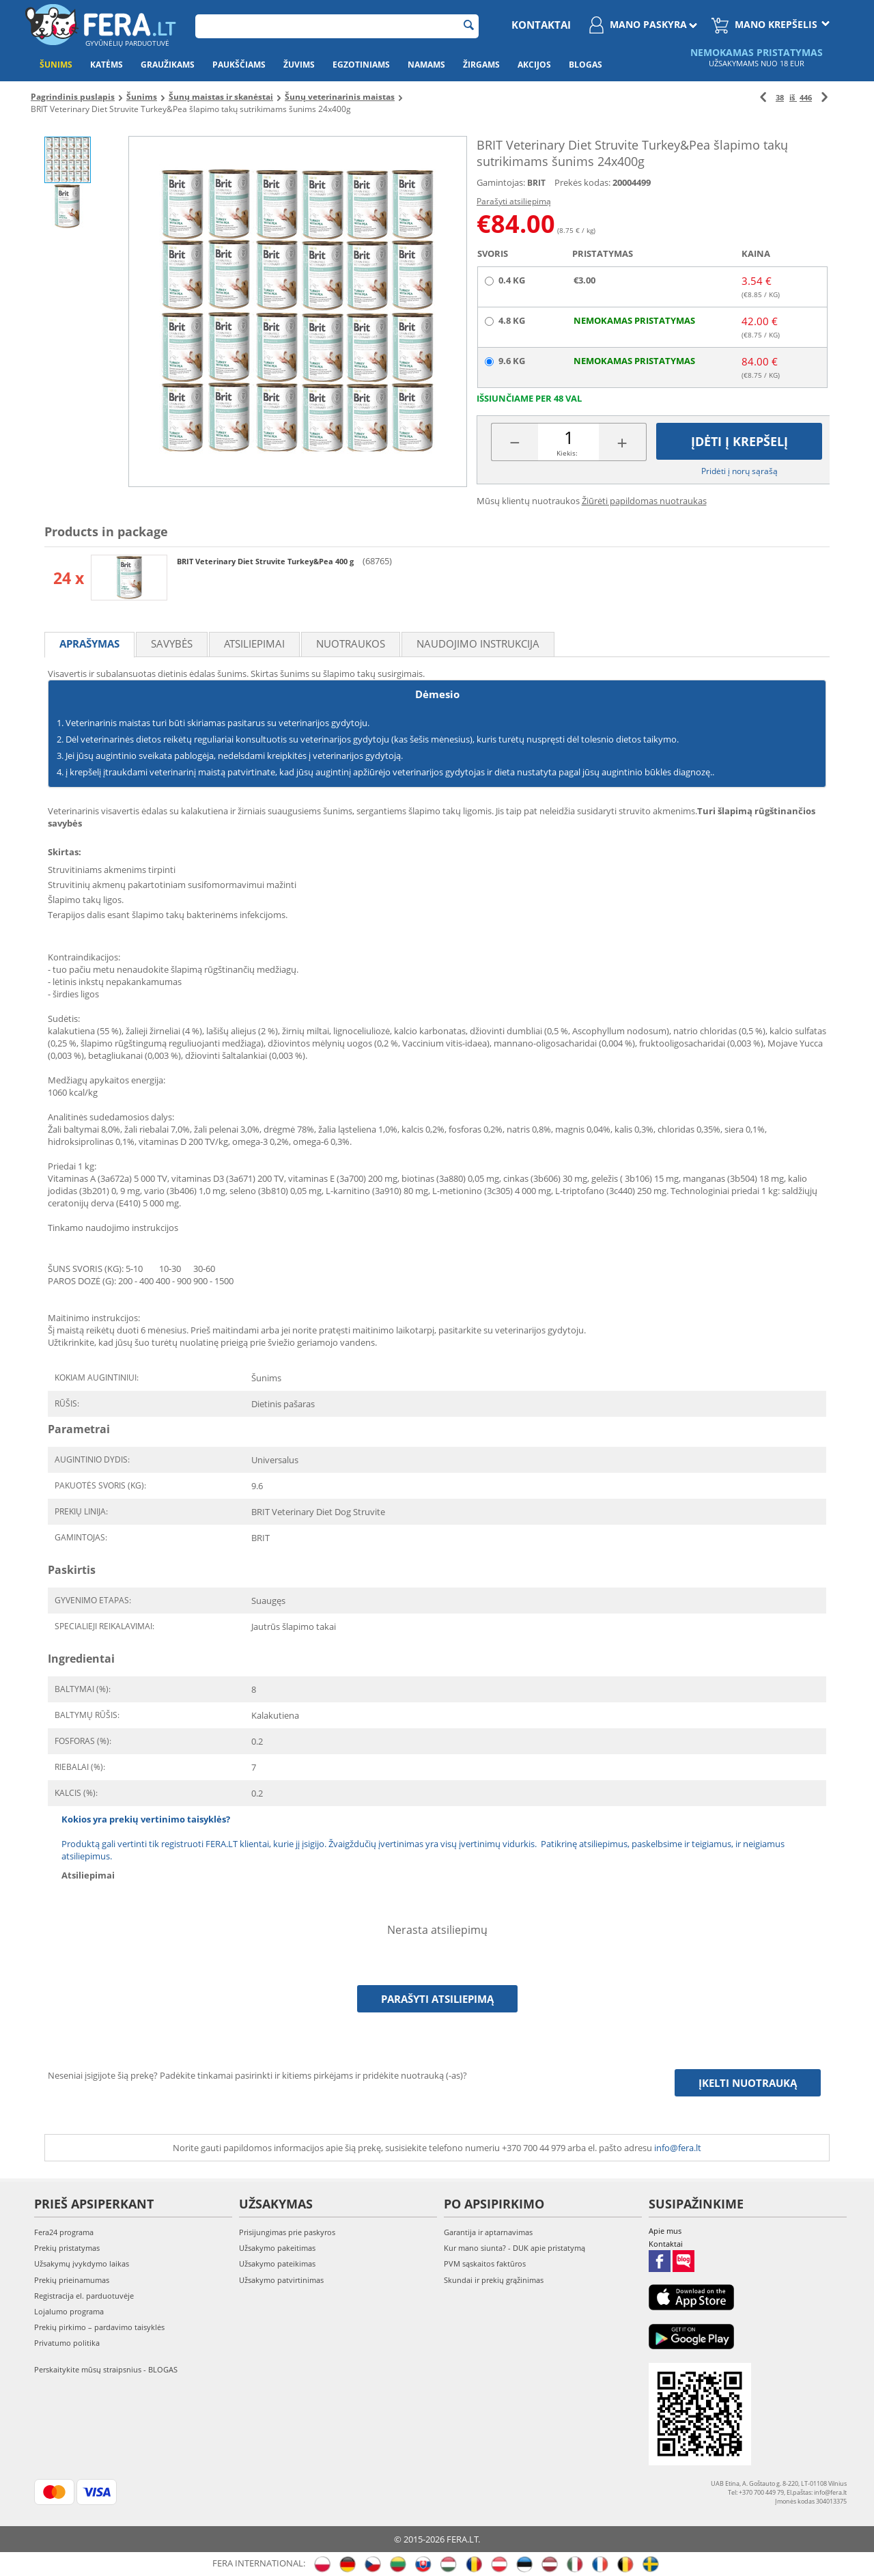  I want to click on Užsakymo patvirtinimas, so click(281, 2280).